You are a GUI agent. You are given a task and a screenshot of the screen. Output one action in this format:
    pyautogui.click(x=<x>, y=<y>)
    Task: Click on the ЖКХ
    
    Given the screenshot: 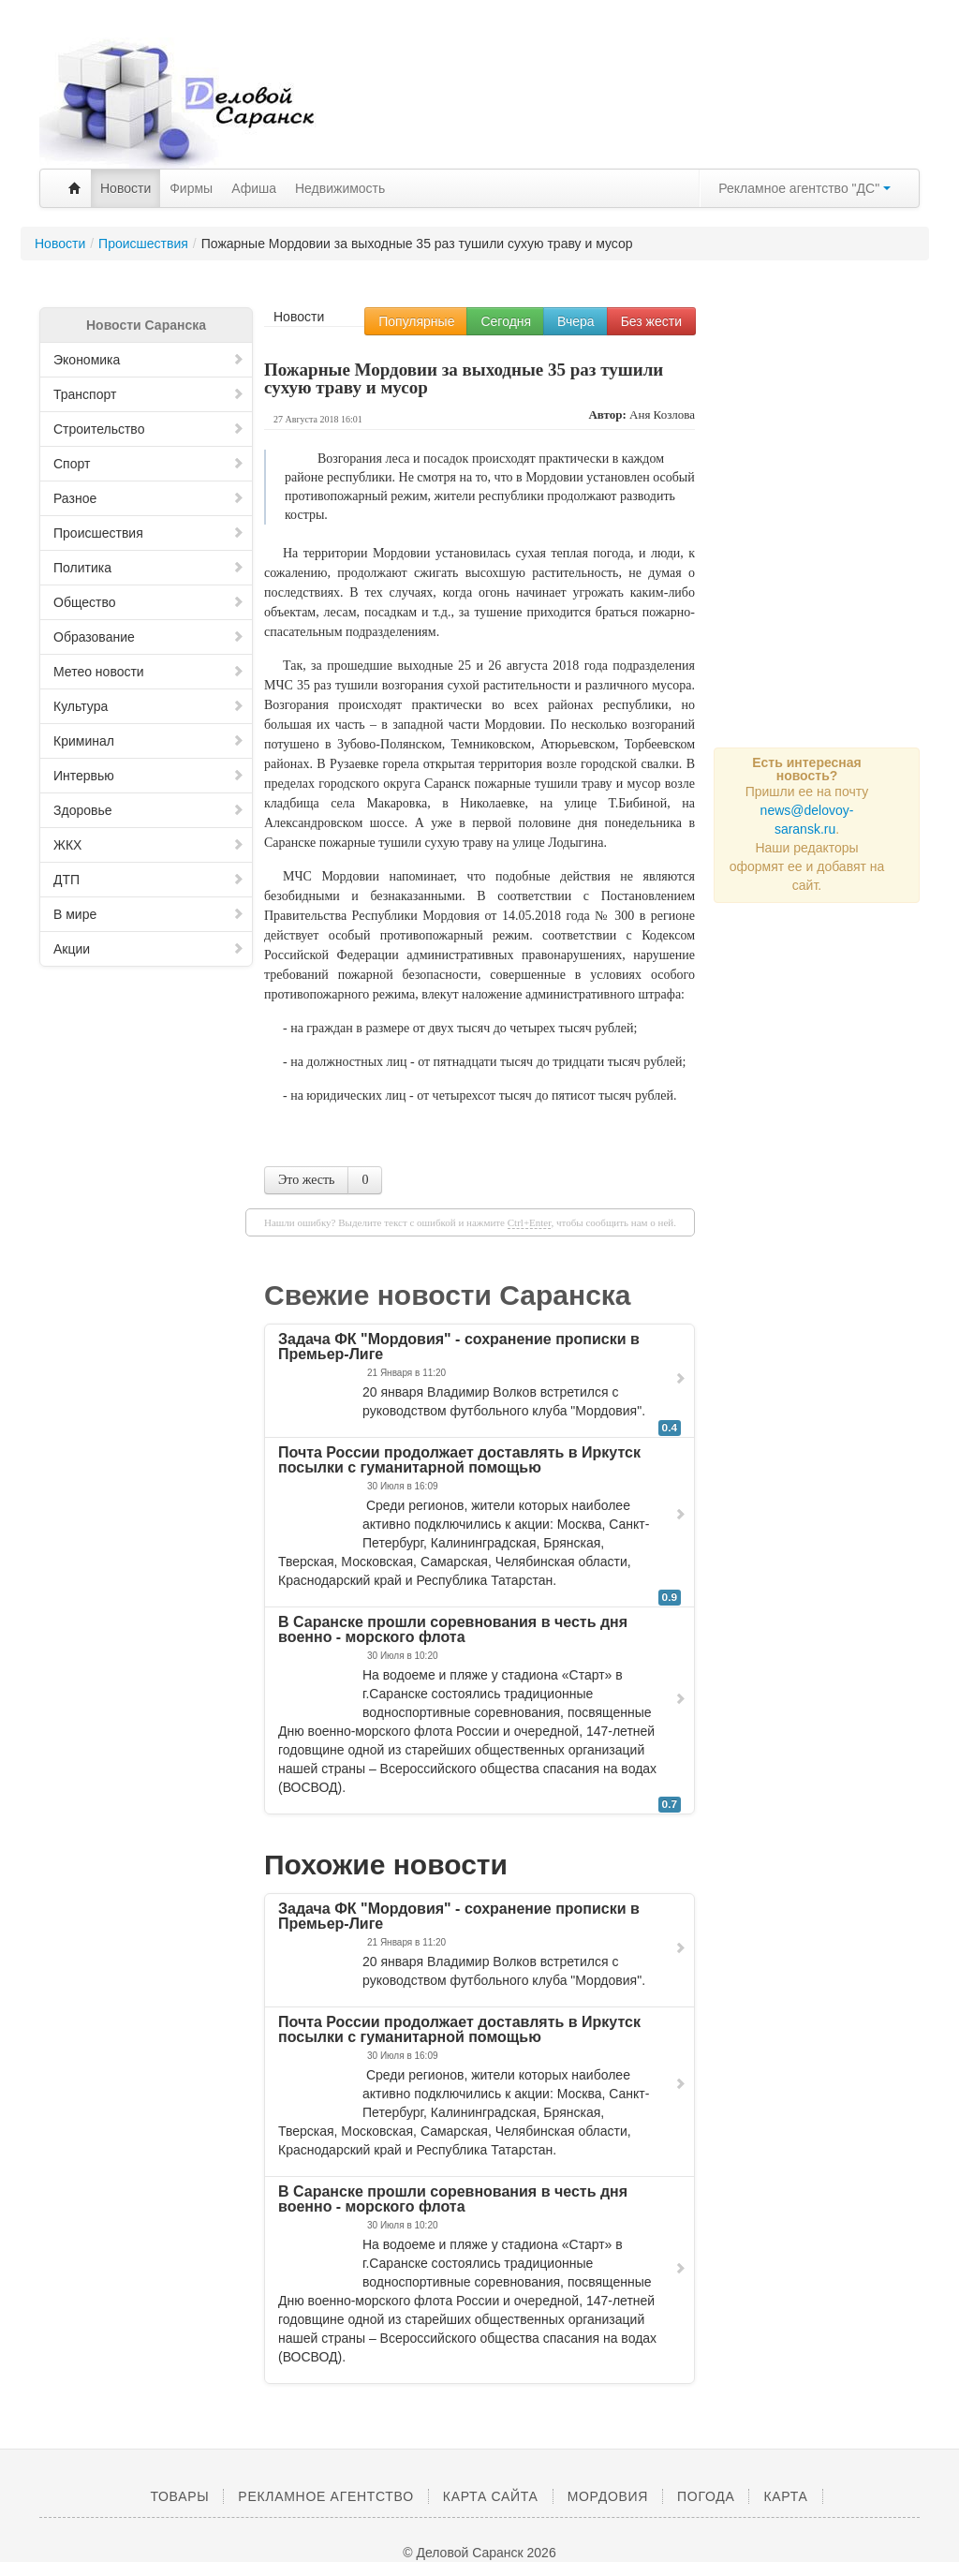 What is the action you would take?
    pyautogui.click(x=148, y=844)
    